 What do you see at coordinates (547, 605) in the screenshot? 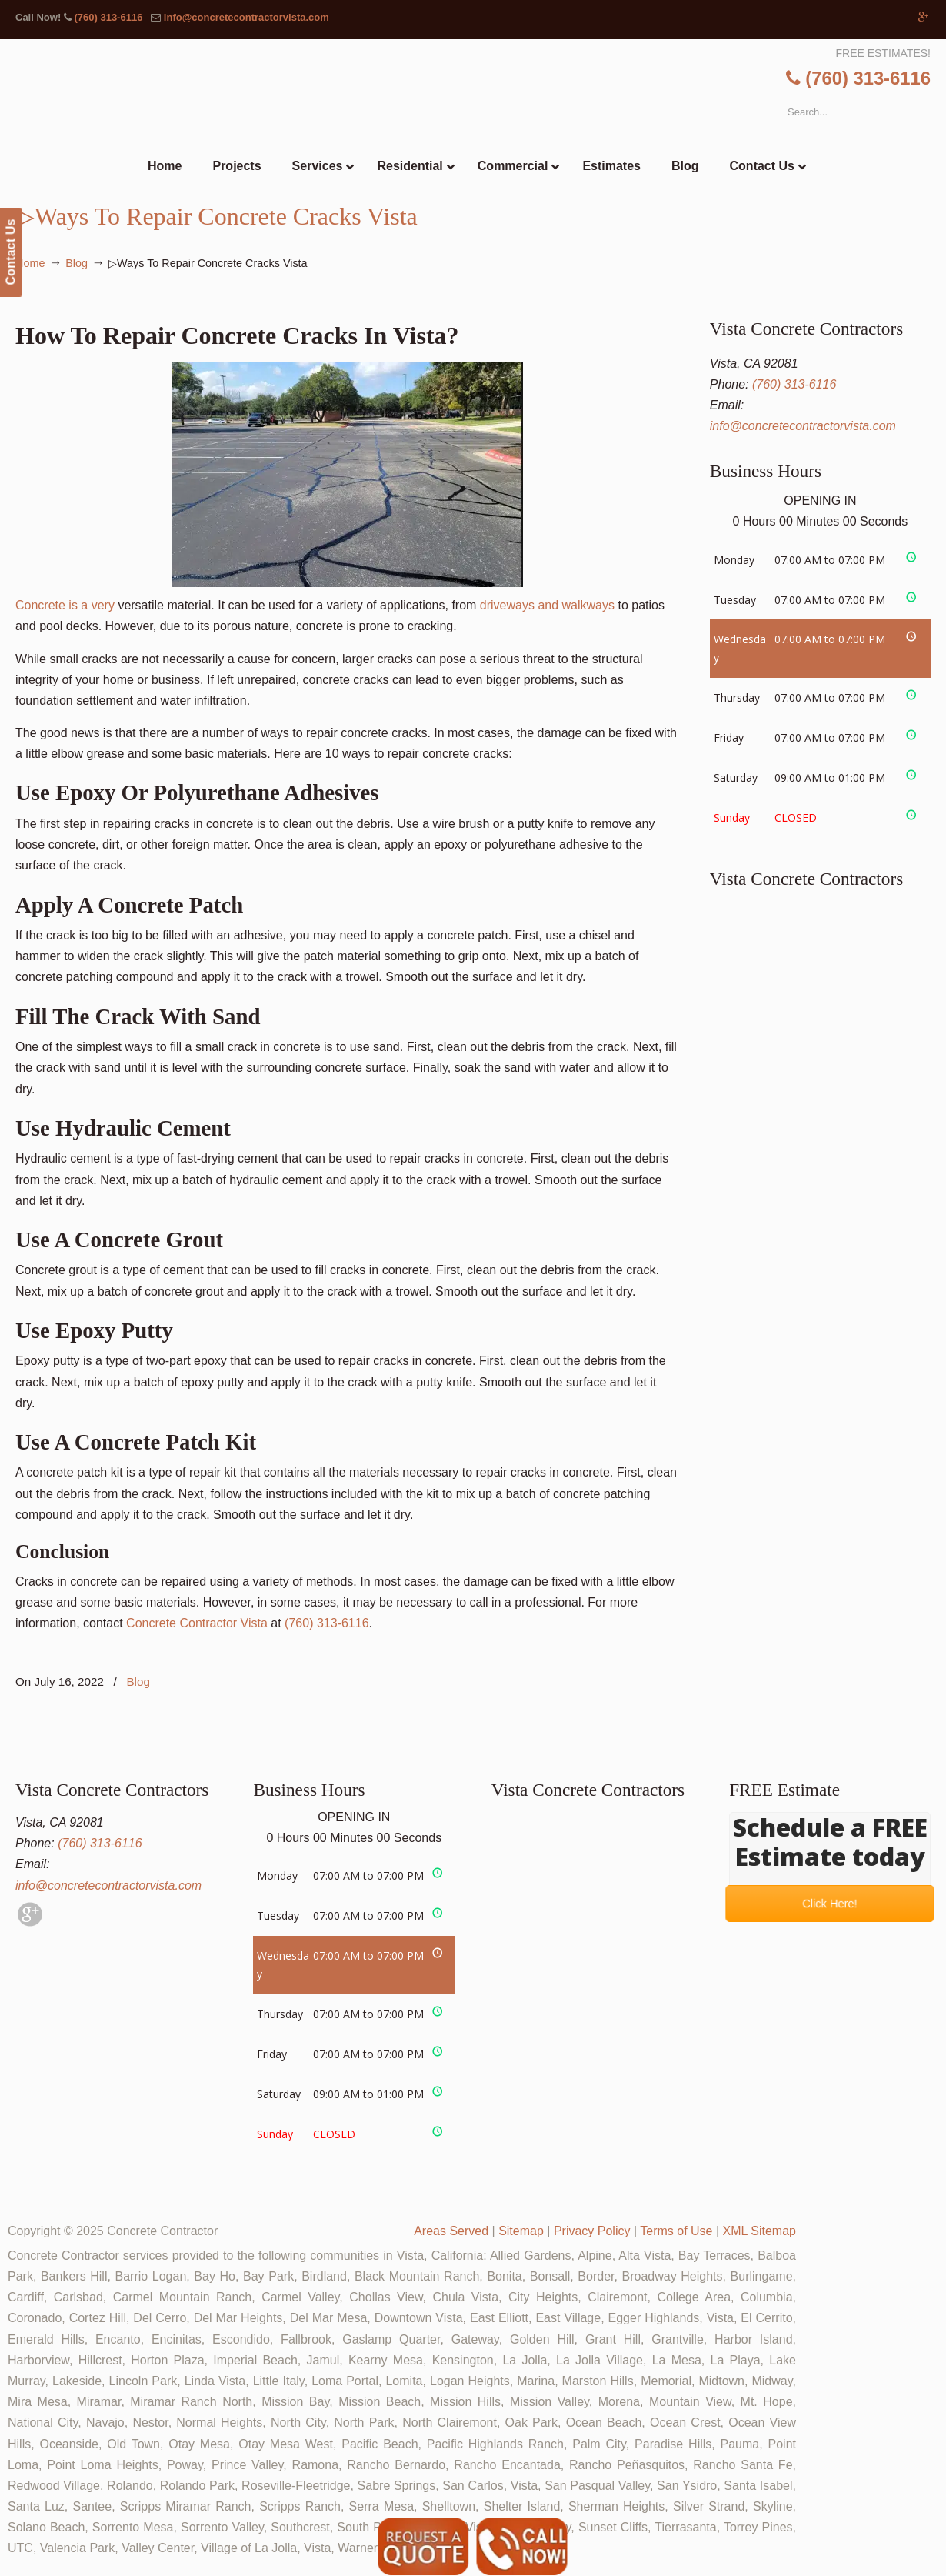
I see `driveways and walkways` at bounding box center [547, 605].